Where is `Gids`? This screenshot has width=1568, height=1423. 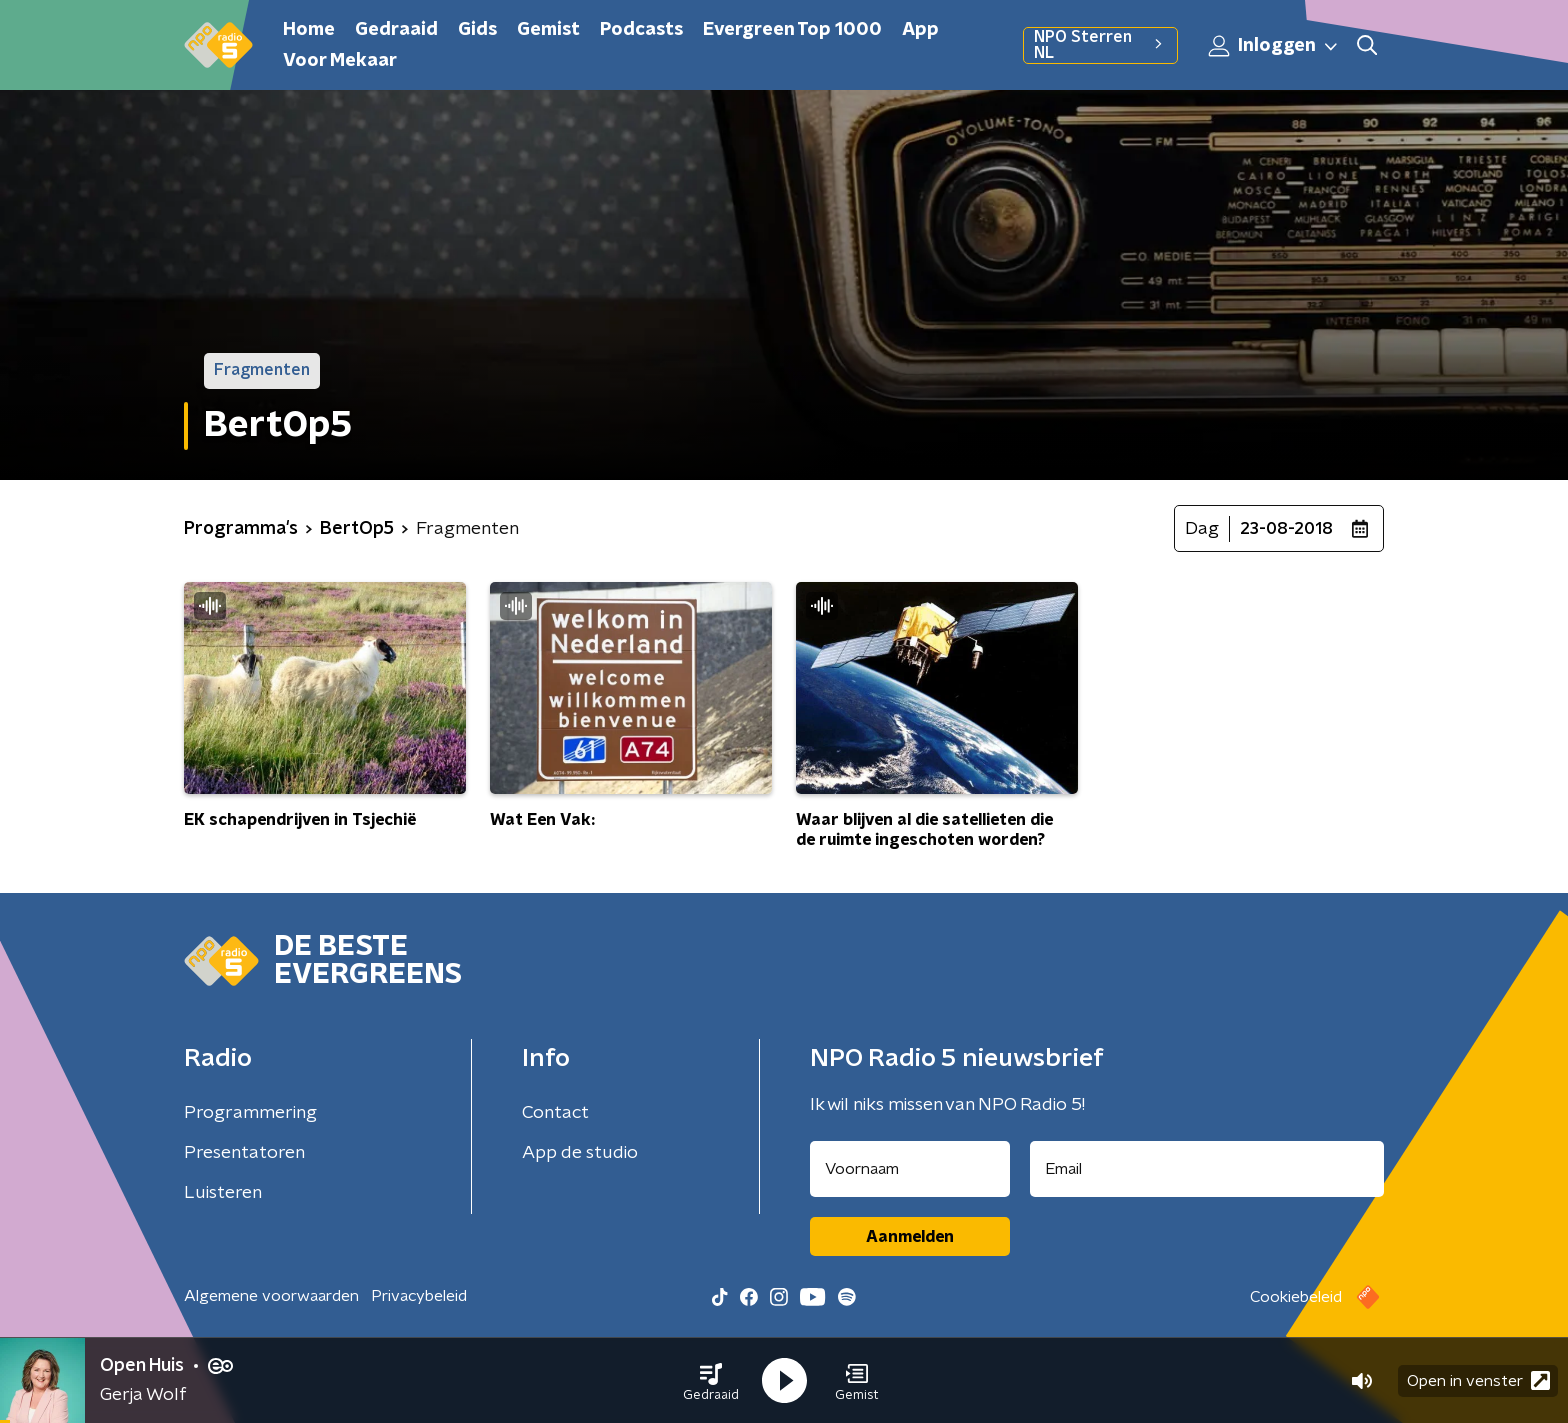
Gids is located at coordinates (477, 30).